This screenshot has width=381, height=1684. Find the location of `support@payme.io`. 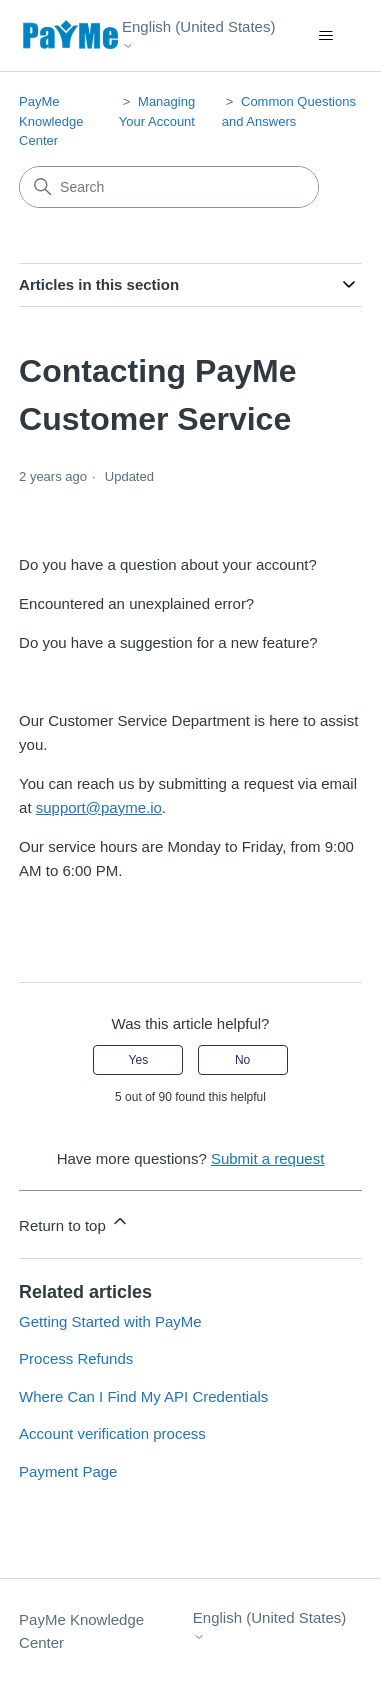

support@payme.io is located at coordinates (99, 807).